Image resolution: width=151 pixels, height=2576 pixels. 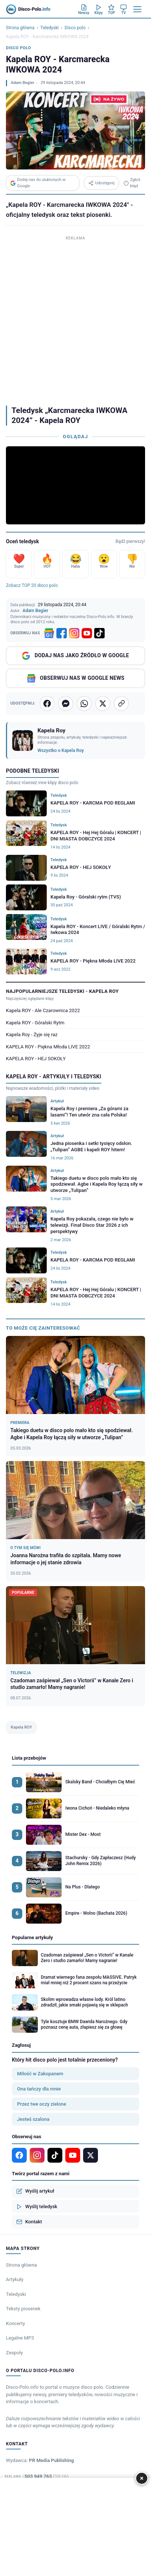 What do you see at coordinates (20, 2338) in the screenshot?
I see `Legalne MP3` at bounding box center [20, 2338].